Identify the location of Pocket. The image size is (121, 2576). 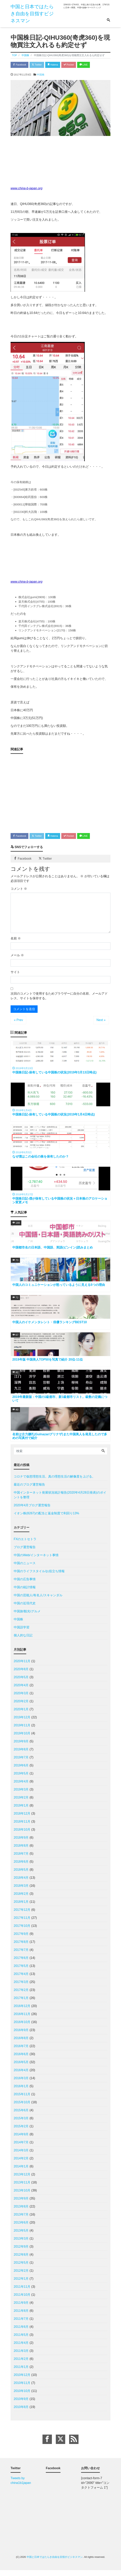
(74, 65).